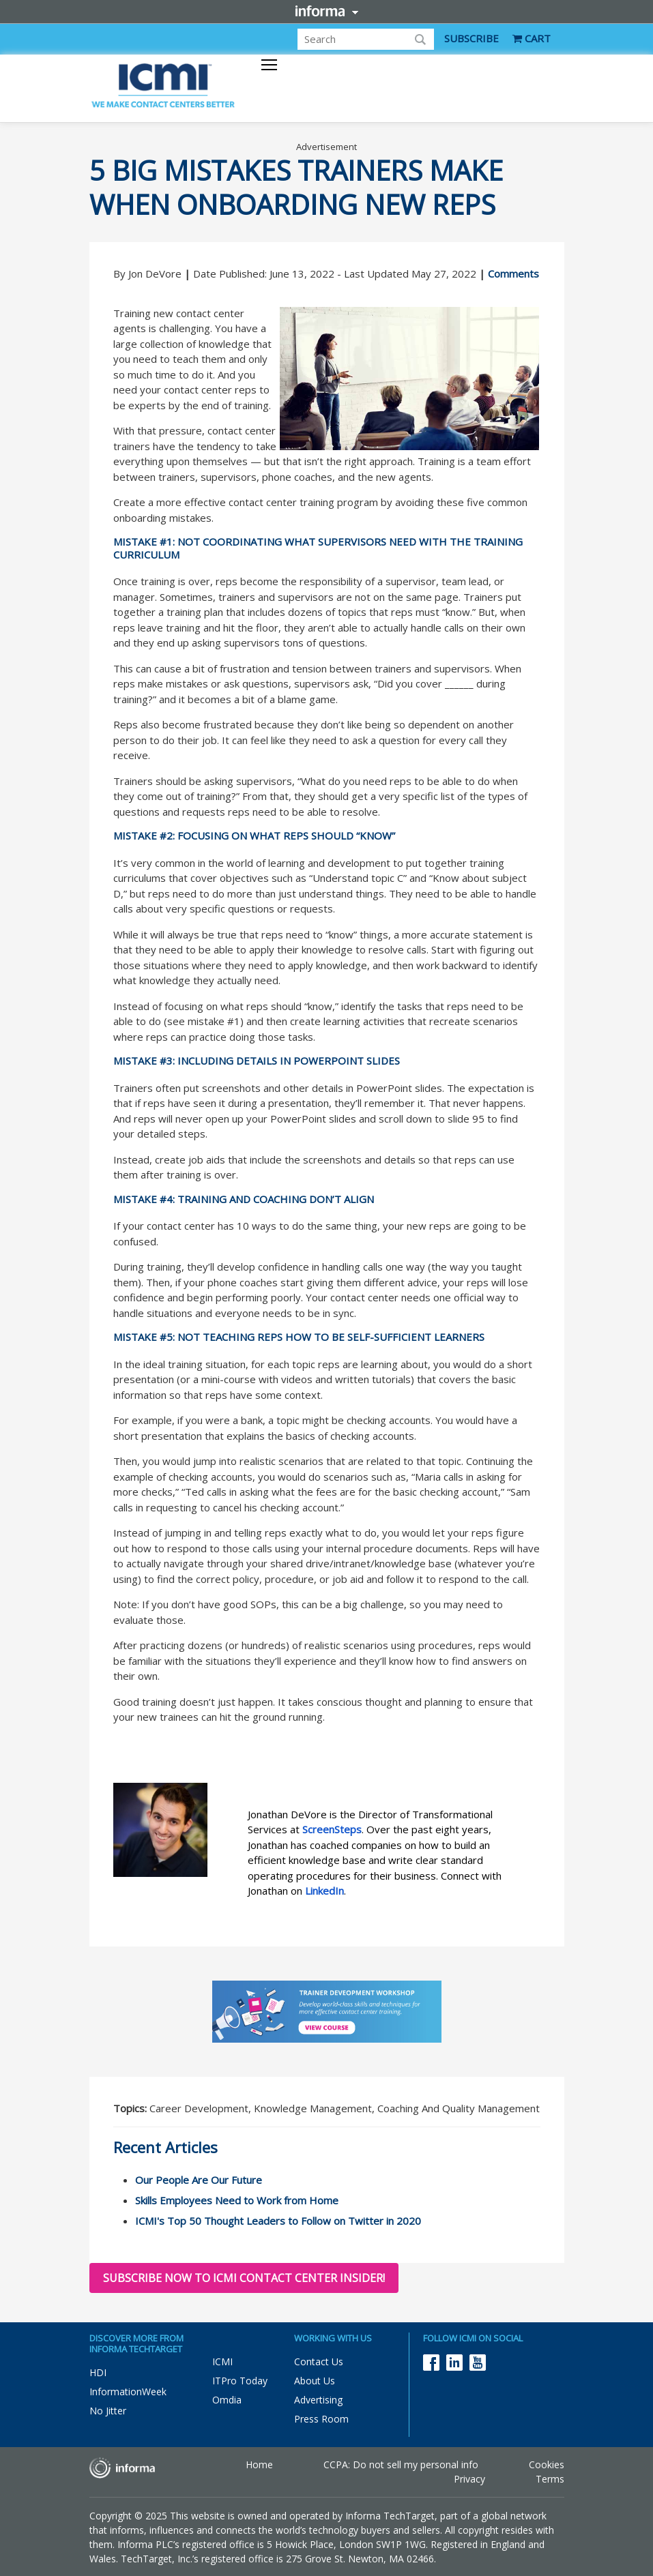 Image resolution: width=653 pixels, height=2576 pixels. What do you see at coordinates (239, 2380) in the screenshot?
I see `ITPro Today` at bounding box center [239, 2380].